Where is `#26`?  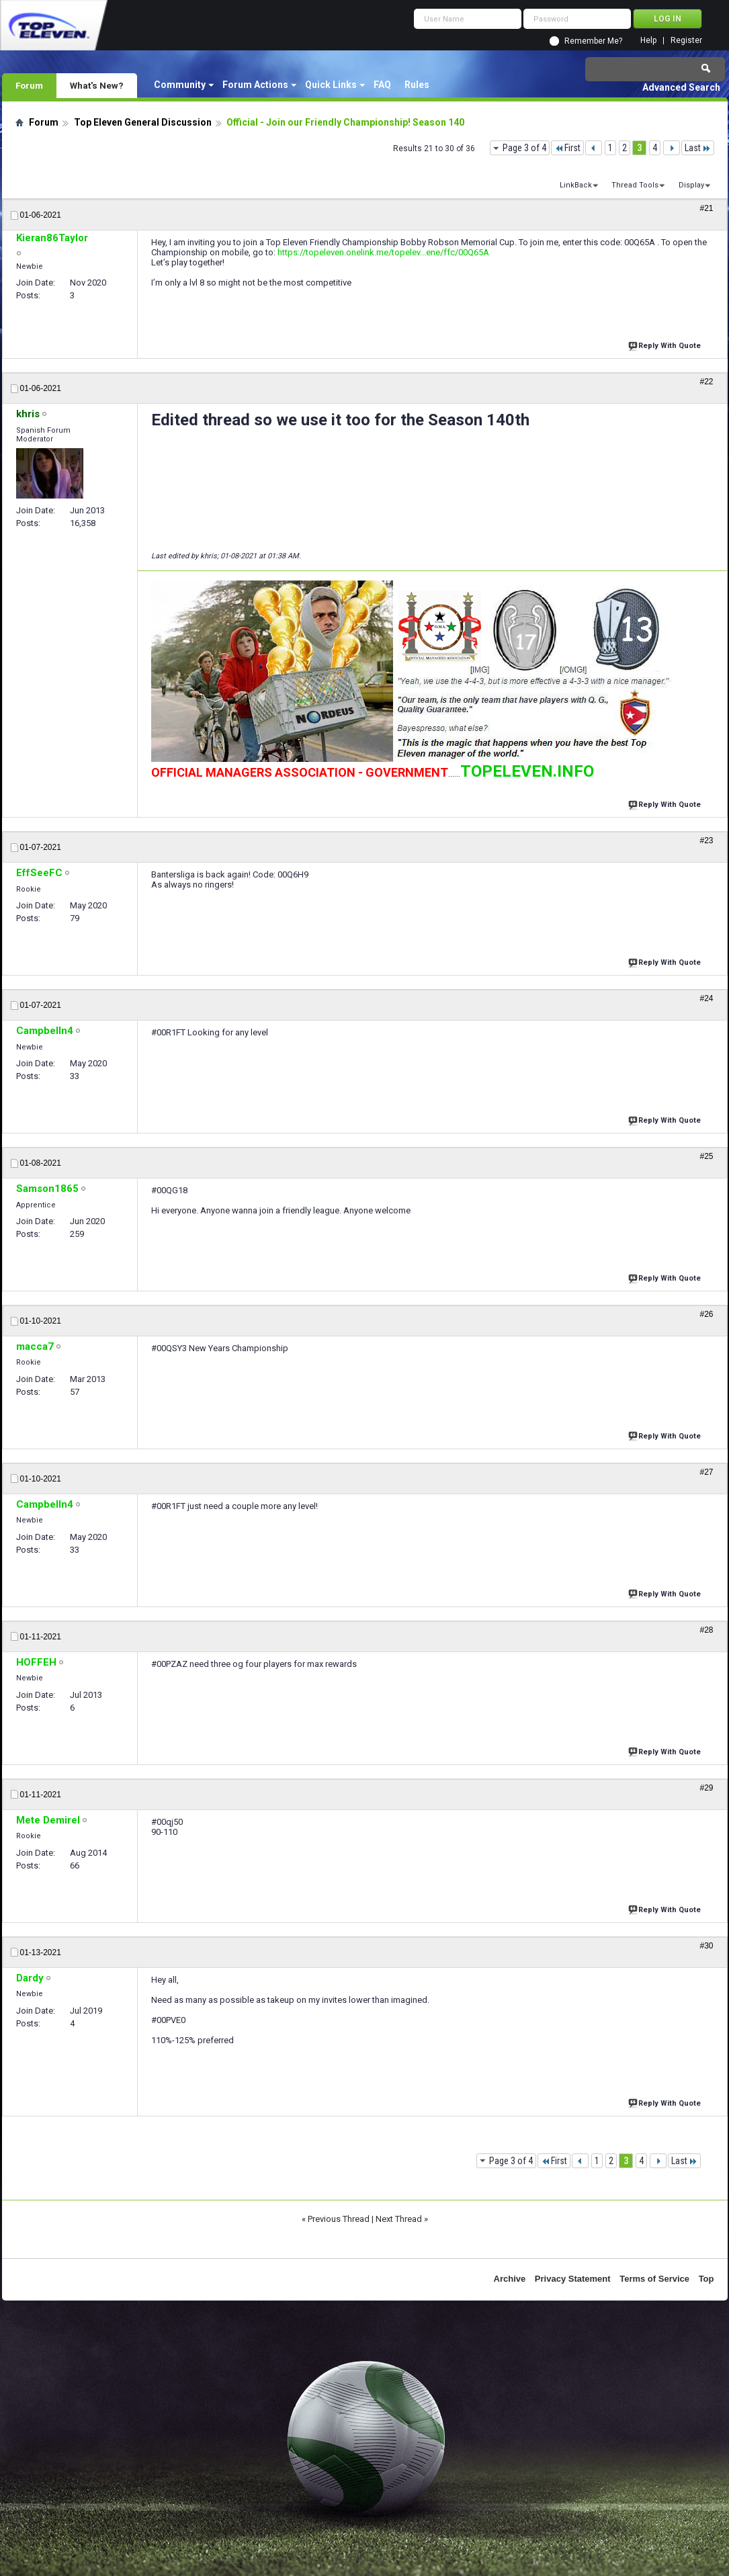 #26 is located at coordinates (706, 1314).